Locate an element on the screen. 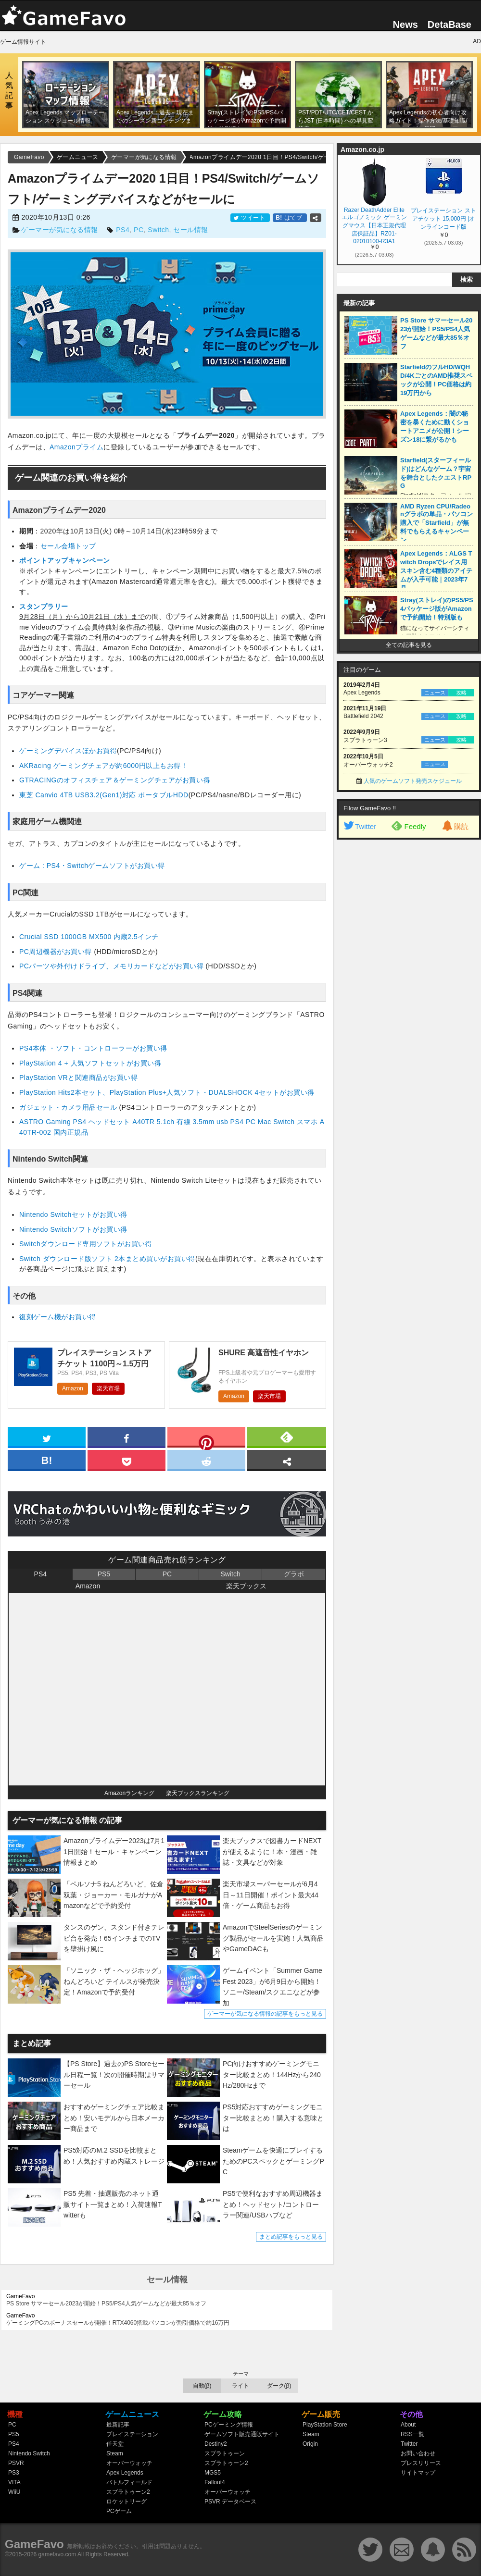 This screenshot has height=2576, width=481. Origin is located at coordinates (310, 2443).